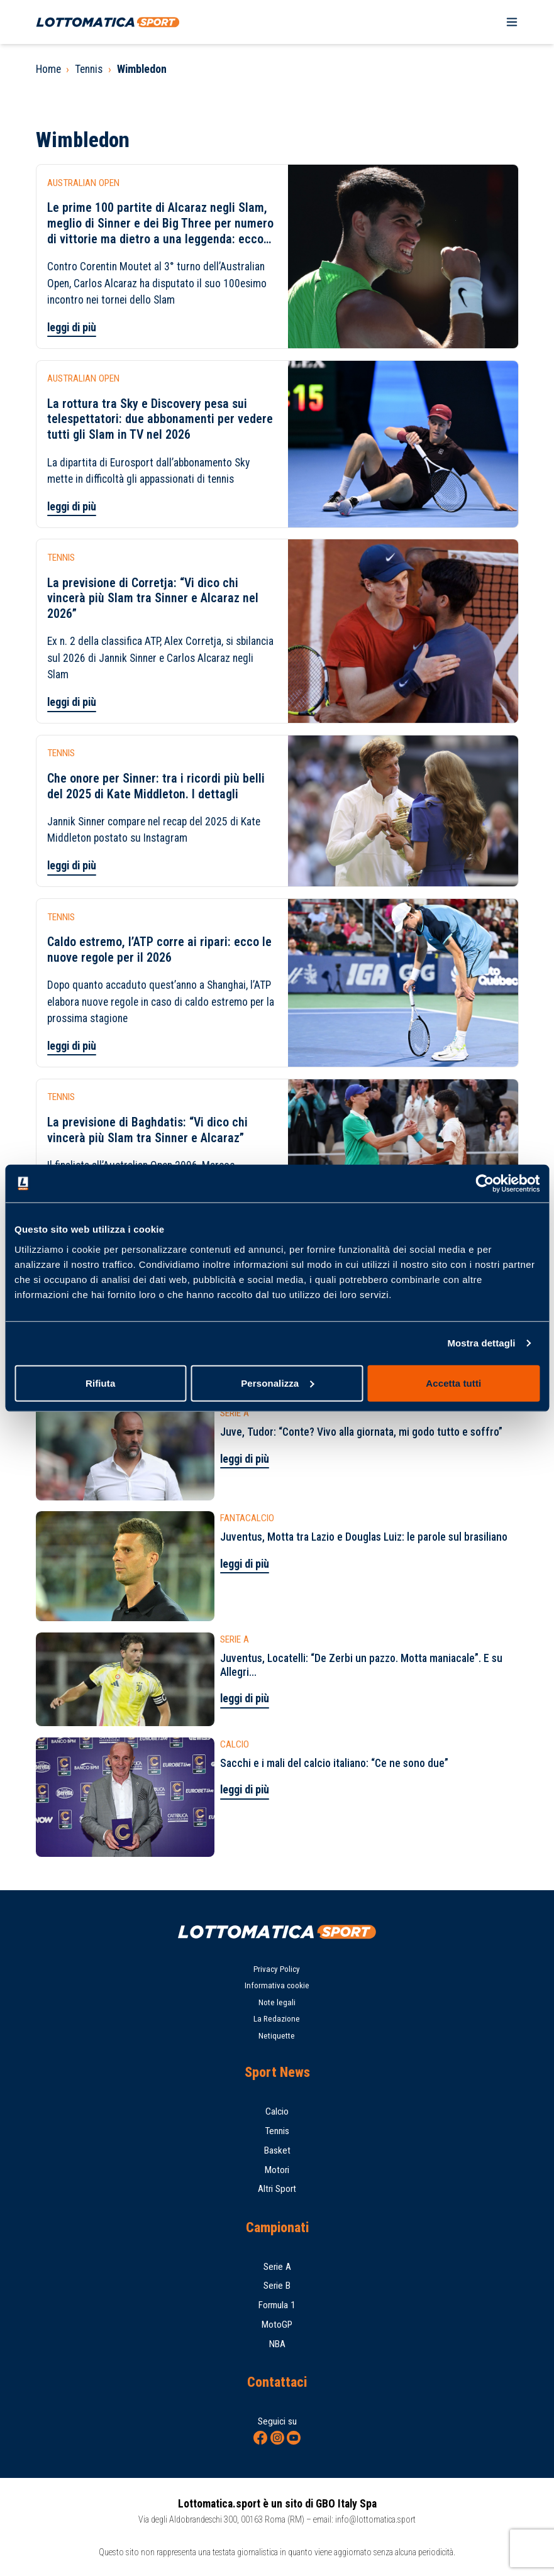 The image size is (554, 2576). Describe the element at coordinates (88, 69) in the screenshot. I see `Tennis` at that location.